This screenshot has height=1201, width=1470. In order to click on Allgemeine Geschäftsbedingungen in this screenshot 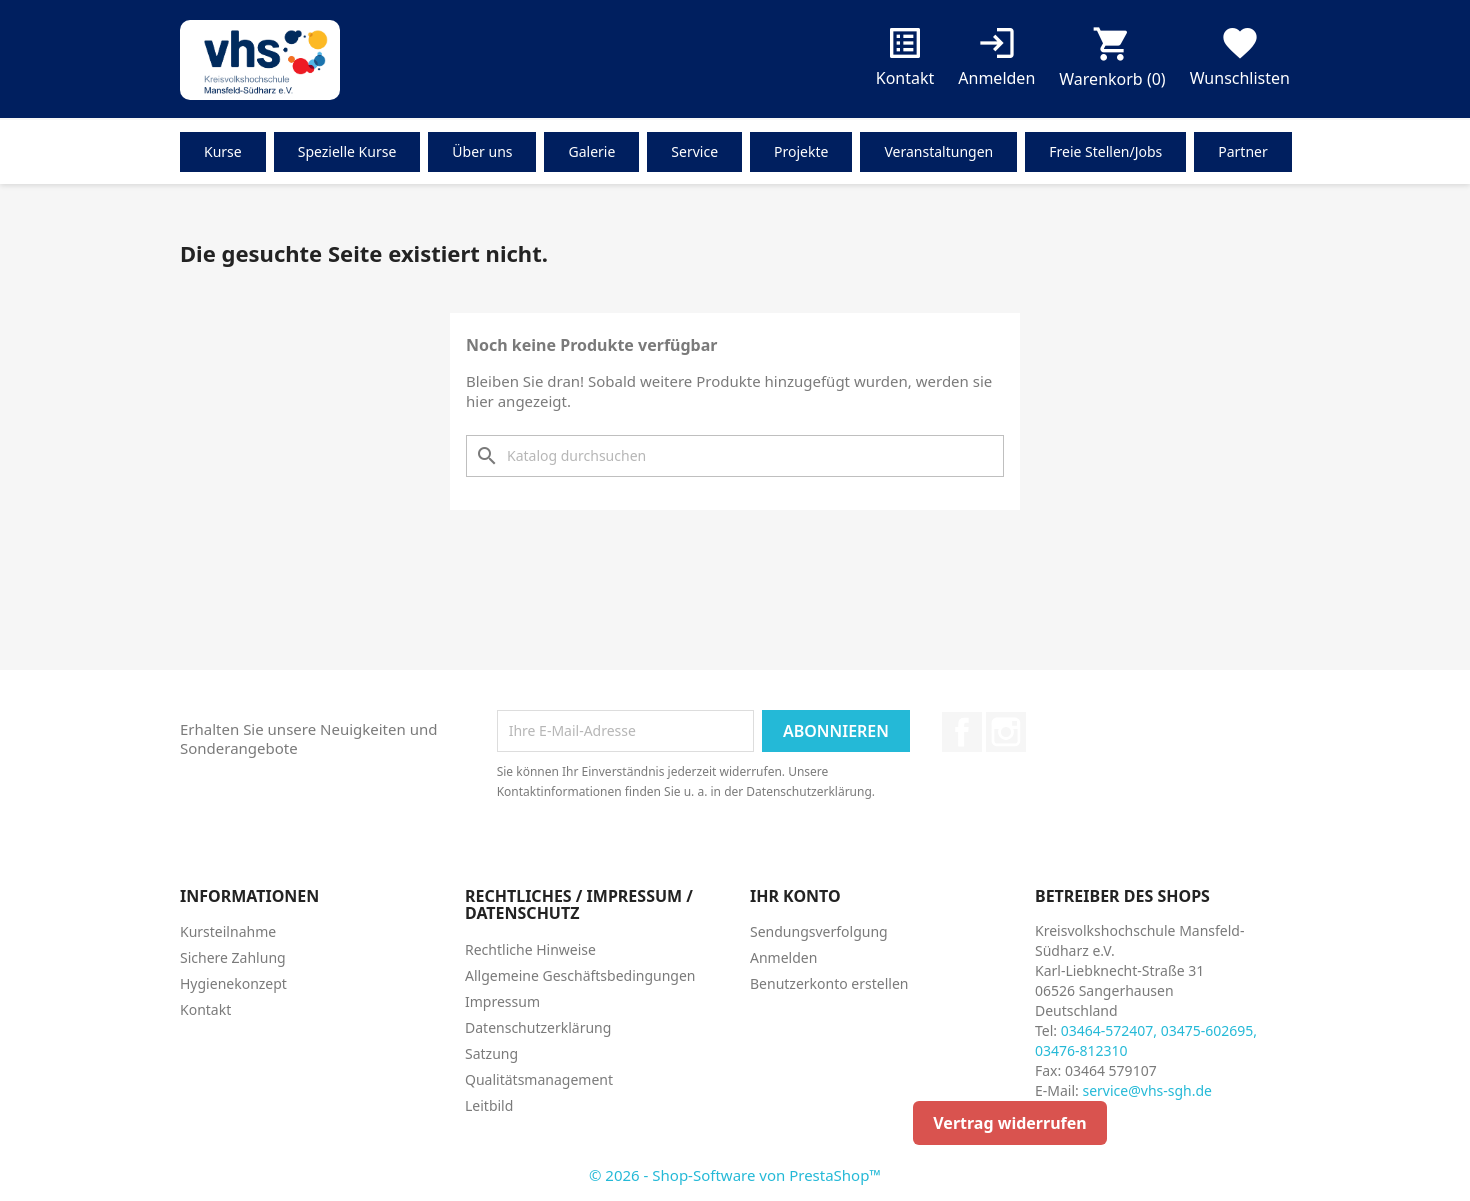, I will do `click(580, 975)`.